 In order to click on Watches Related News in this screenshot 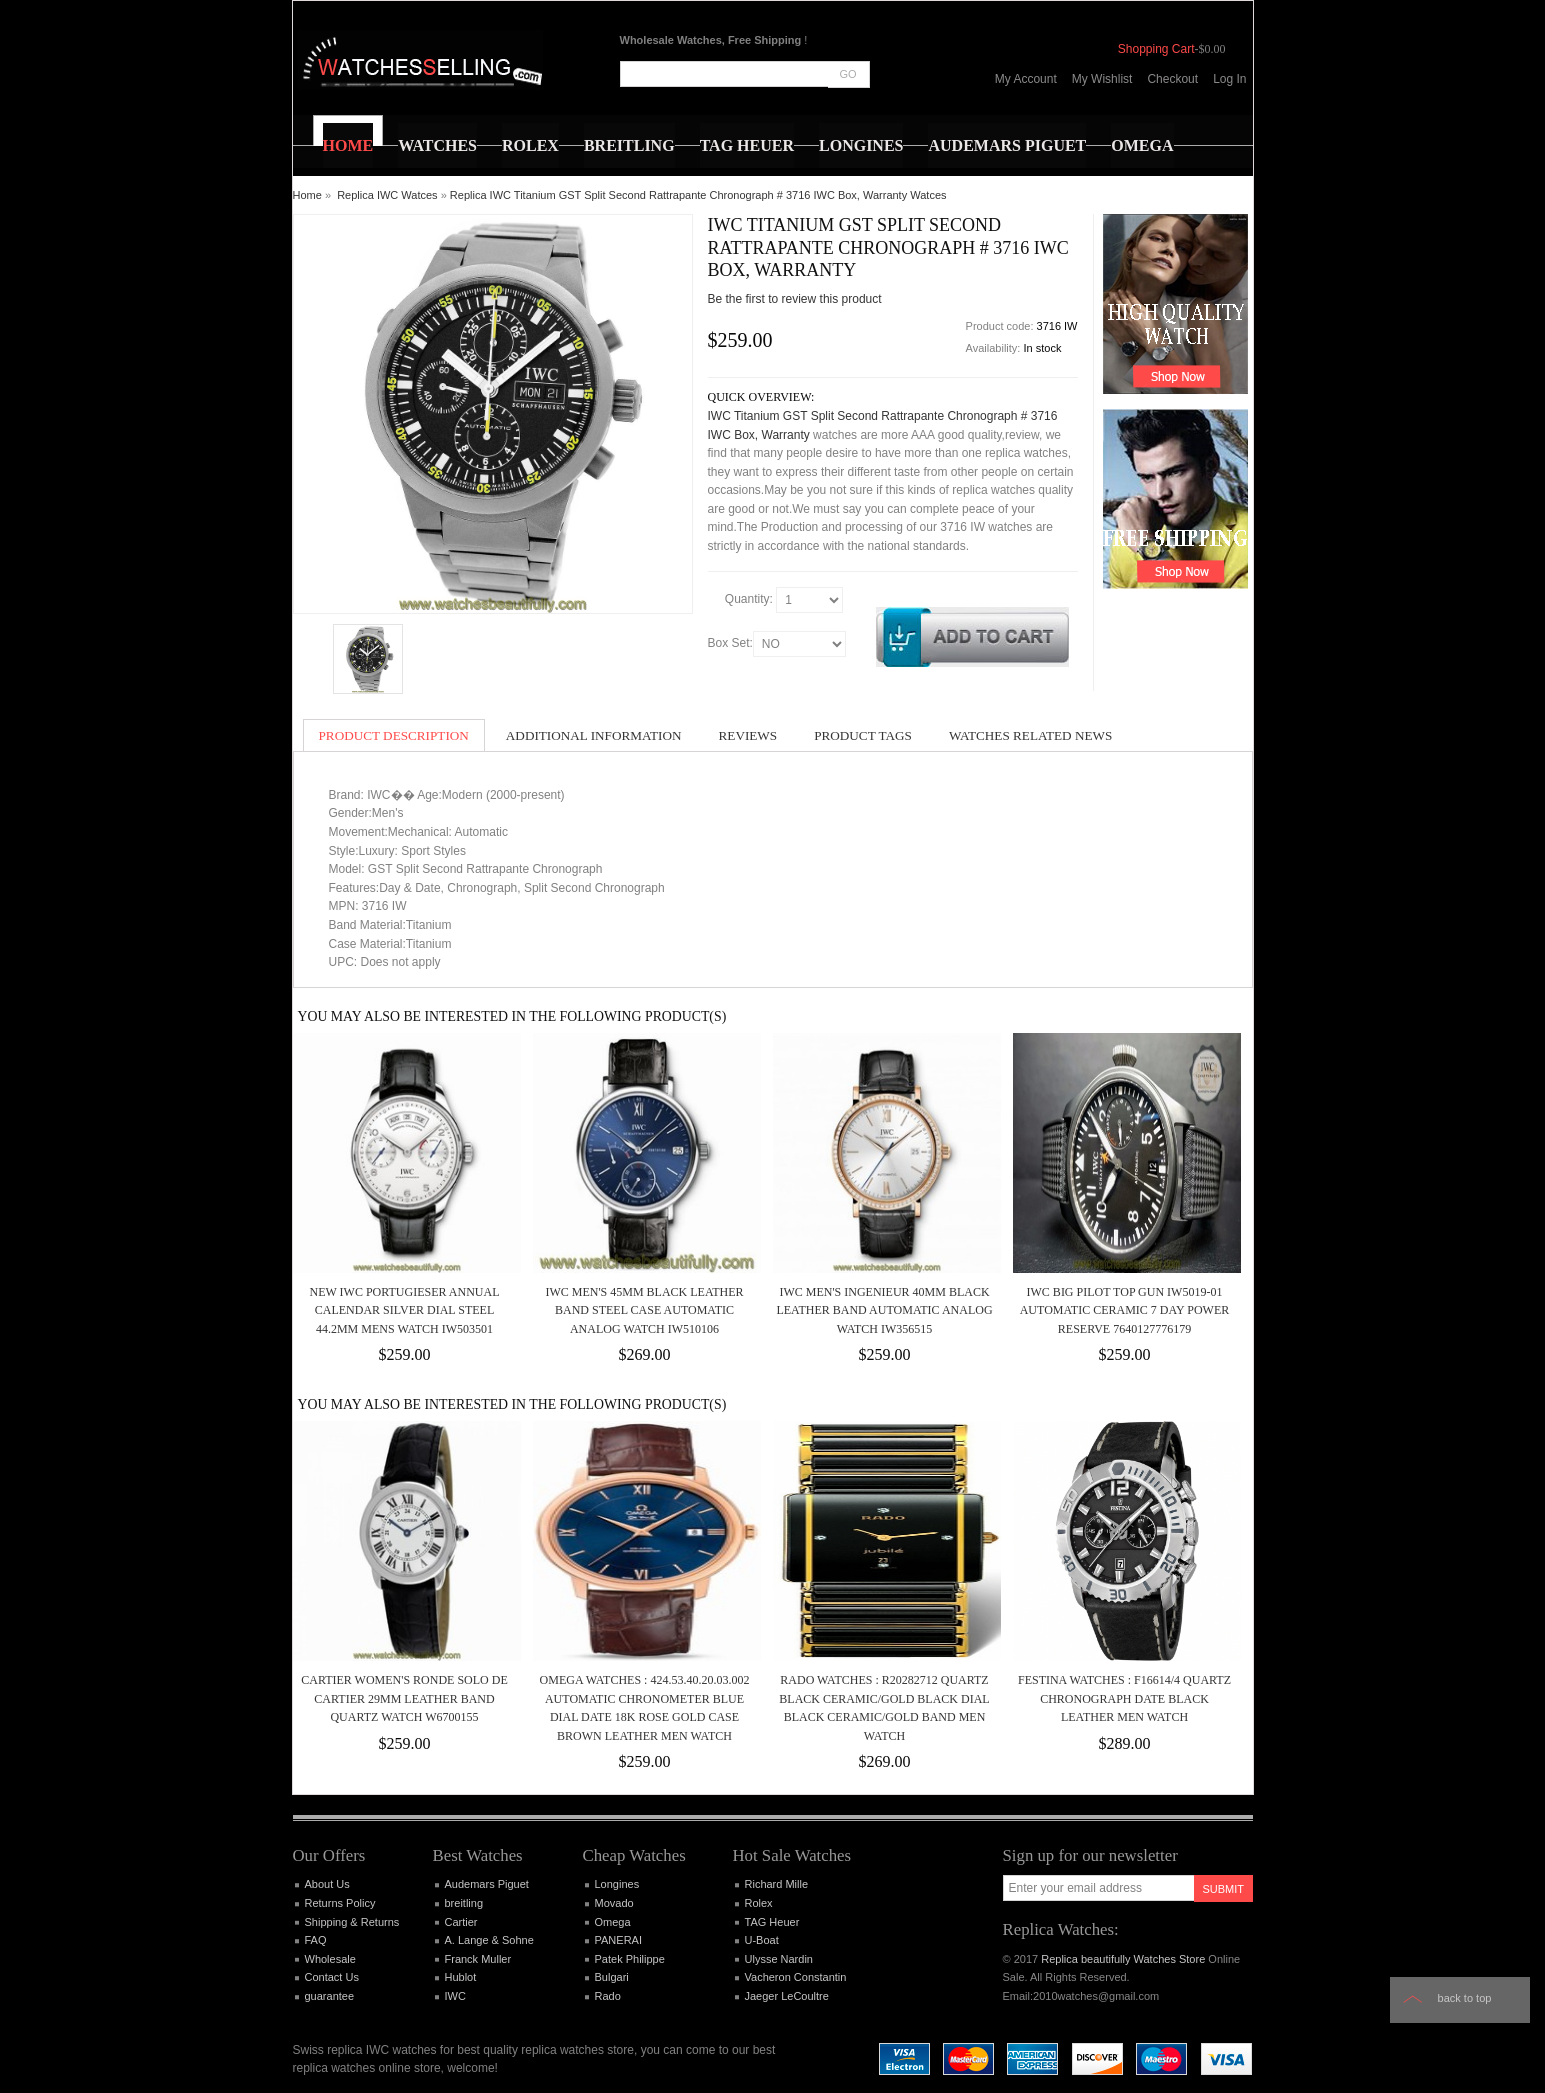, I will do `click(1030, 735)`.